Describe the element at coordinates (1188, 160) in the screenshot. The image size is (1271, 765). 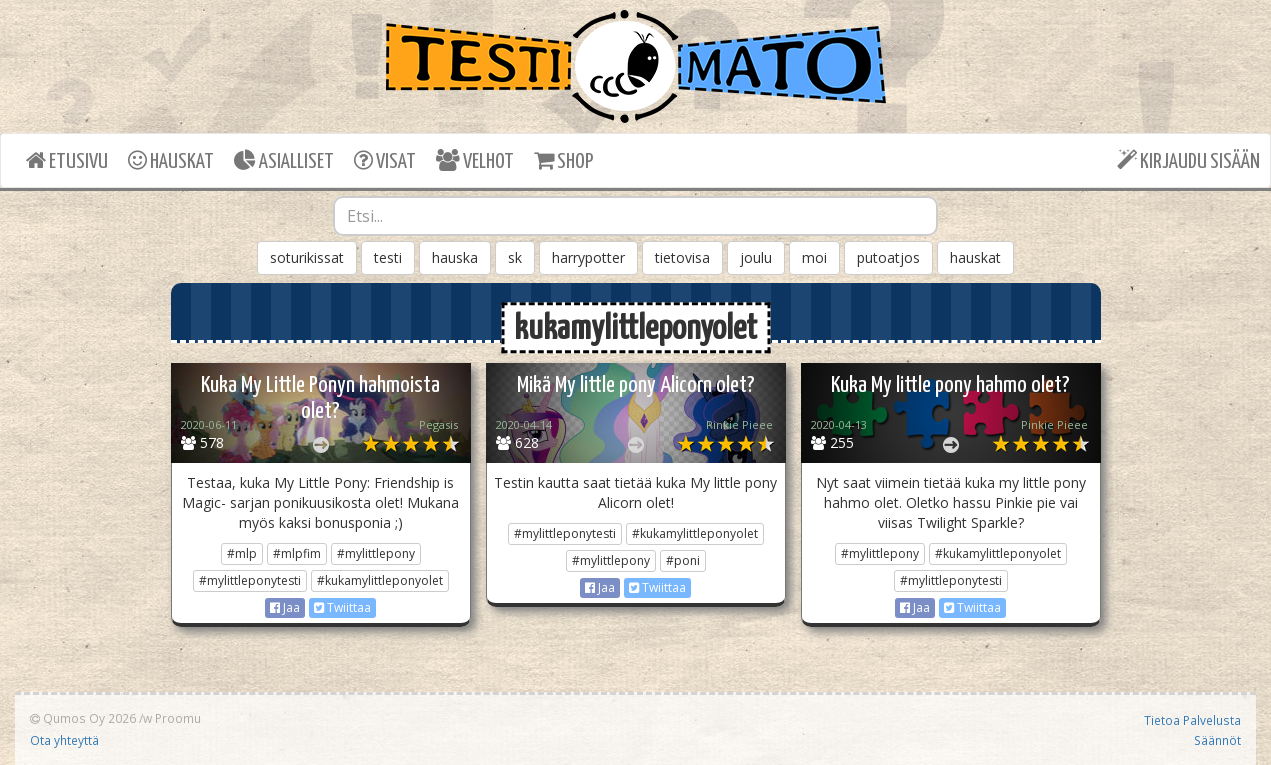
I see `KIRJAUDU SISÄÄN` at that location.